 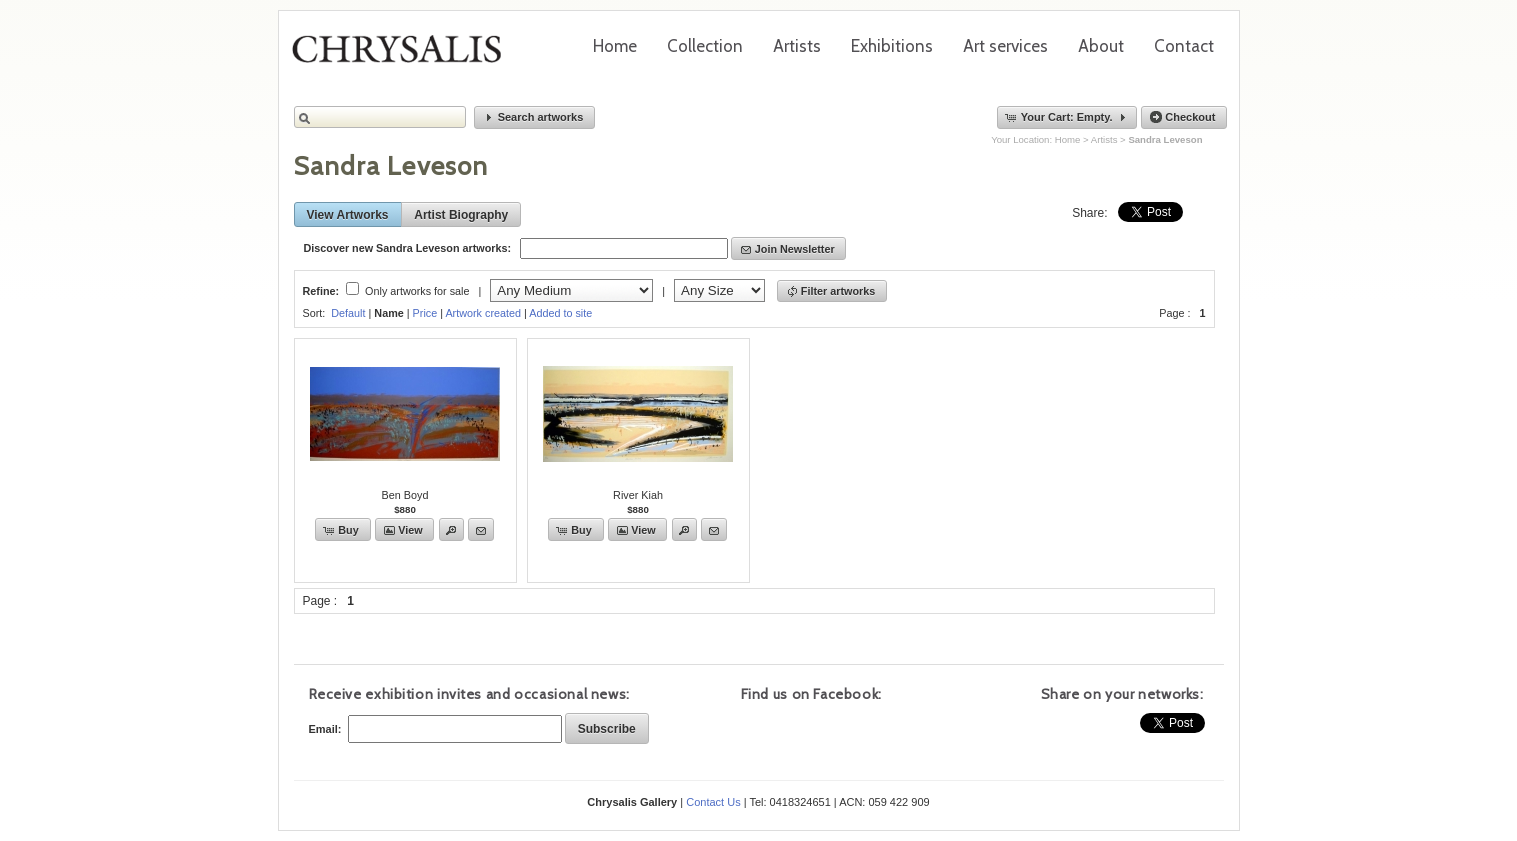 I want to click on About, so click(x=1101, y=46).